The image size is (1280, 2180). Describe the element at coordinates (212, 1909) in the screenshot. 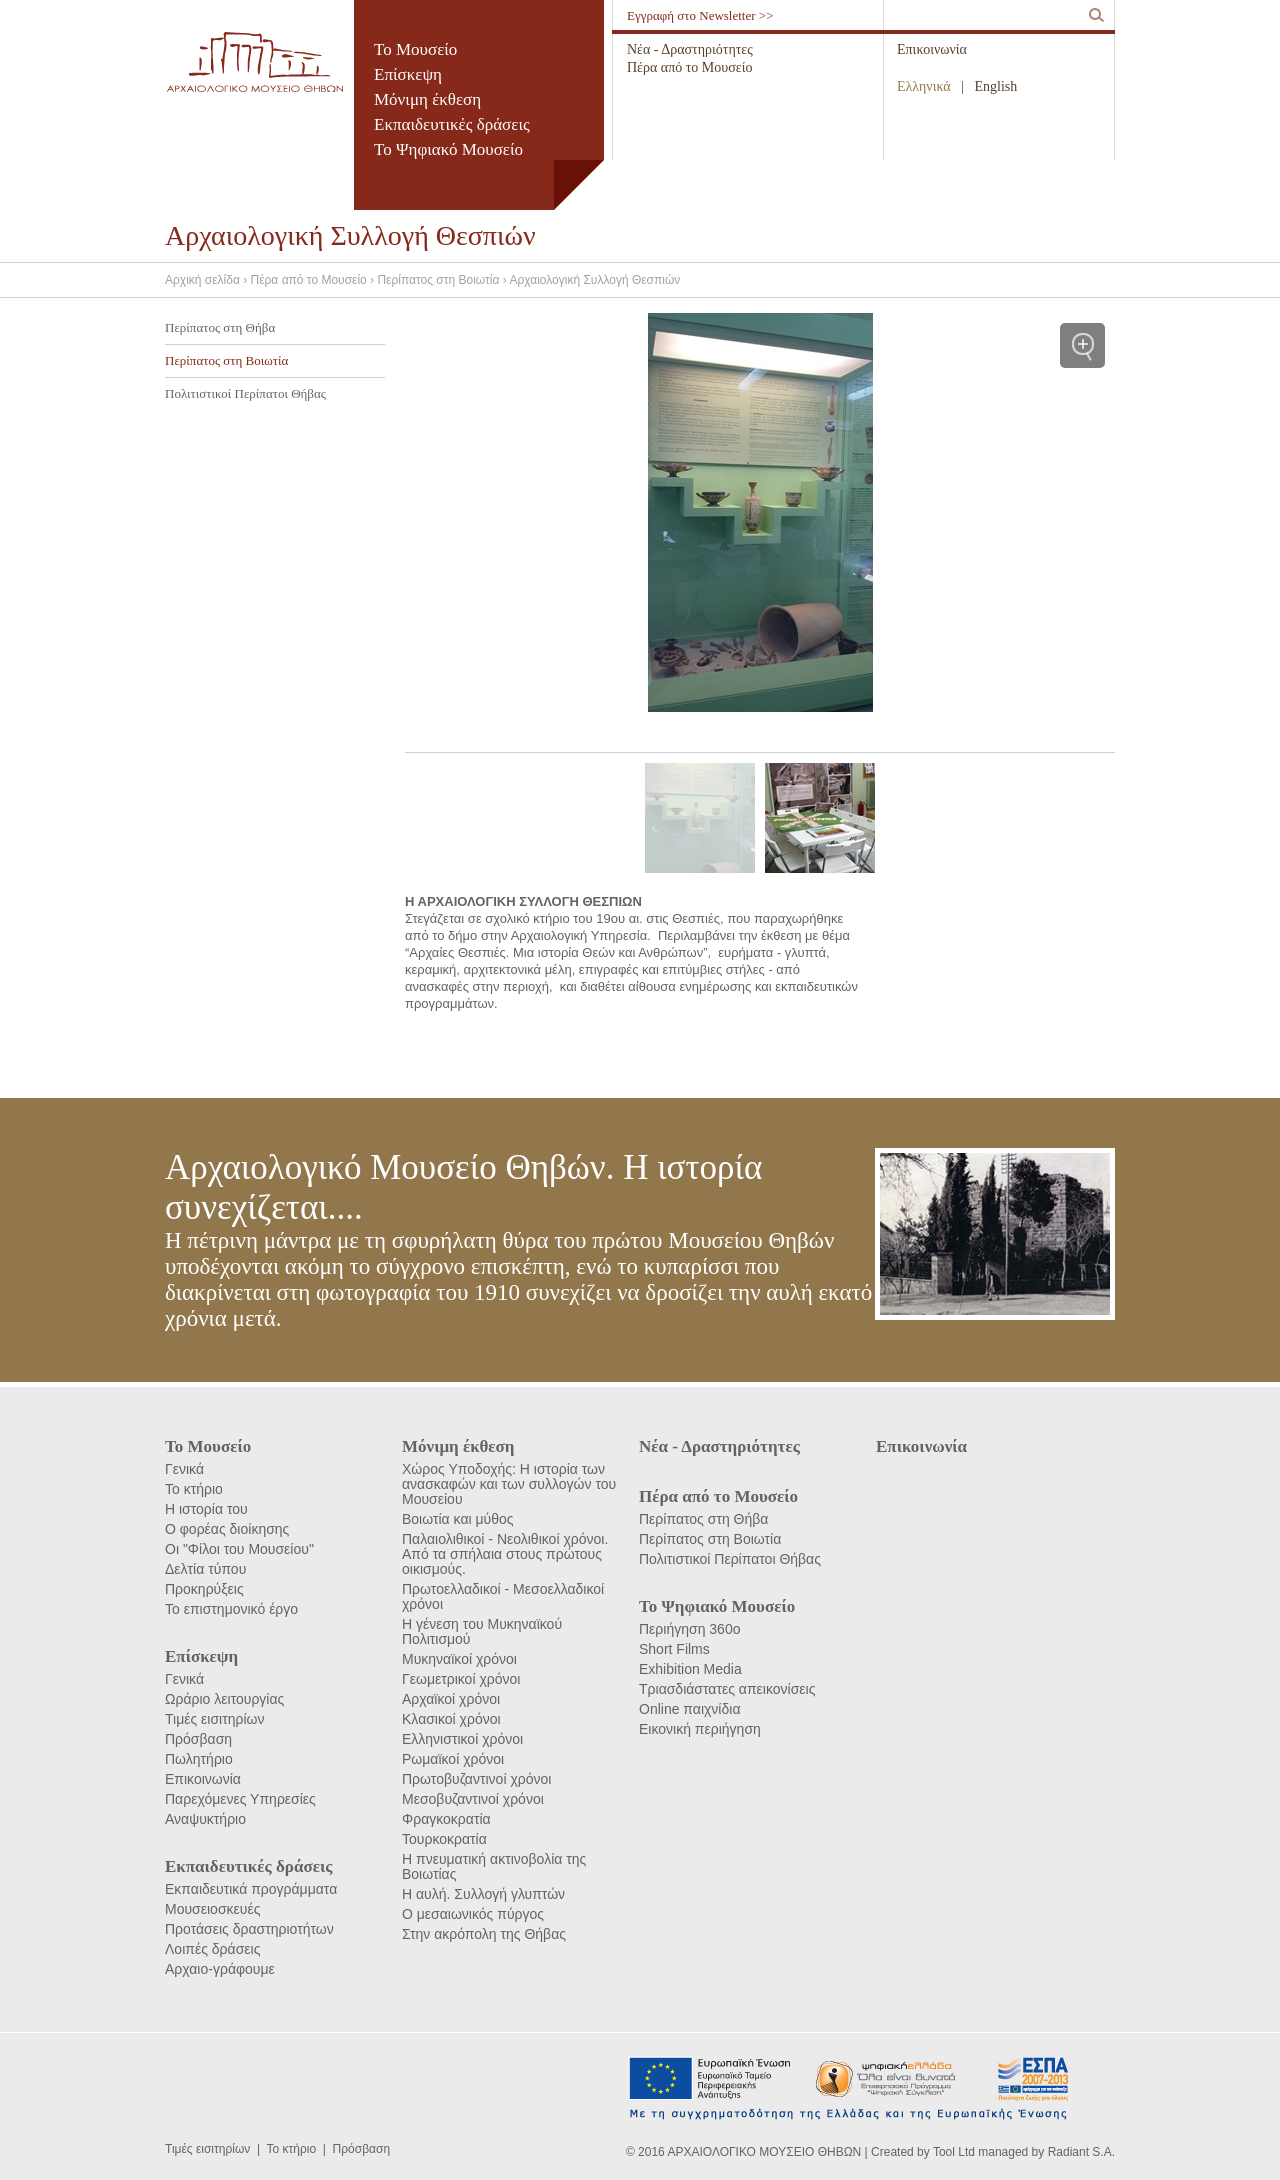

I see `Μουσειοσκευές` at that location.